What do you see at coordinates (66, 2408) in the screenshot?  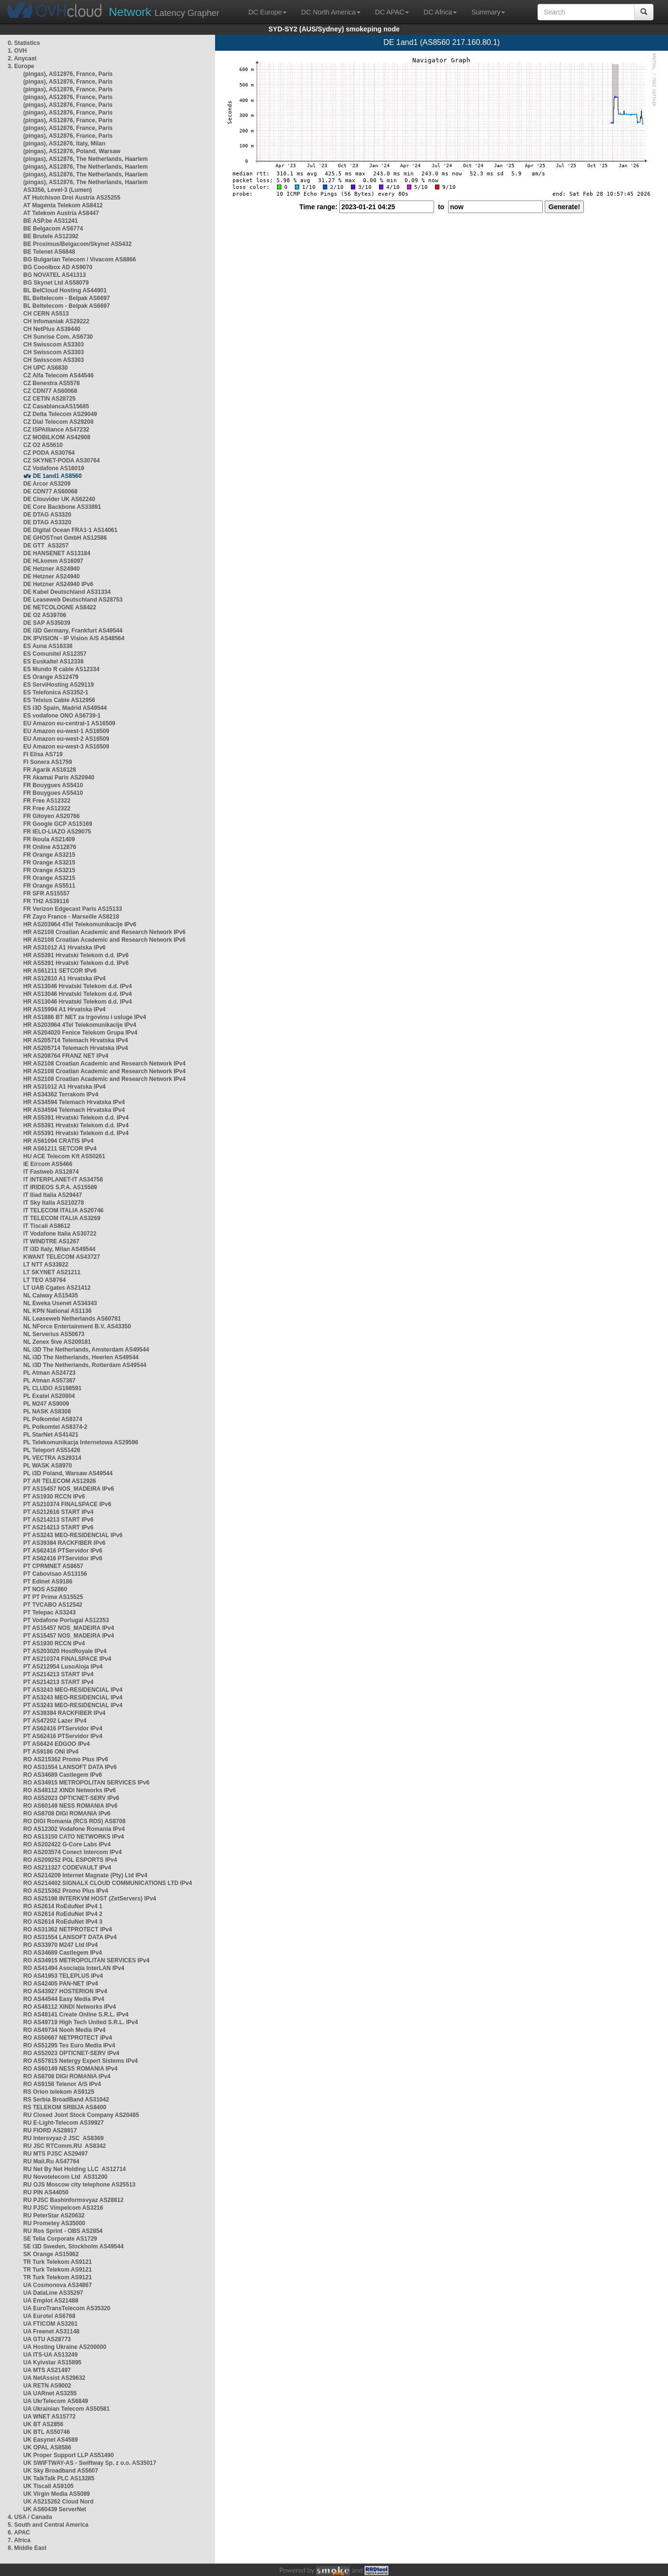 I see `UA Ukrainian Telecom AS50581` at bounding box center [66, 2408].